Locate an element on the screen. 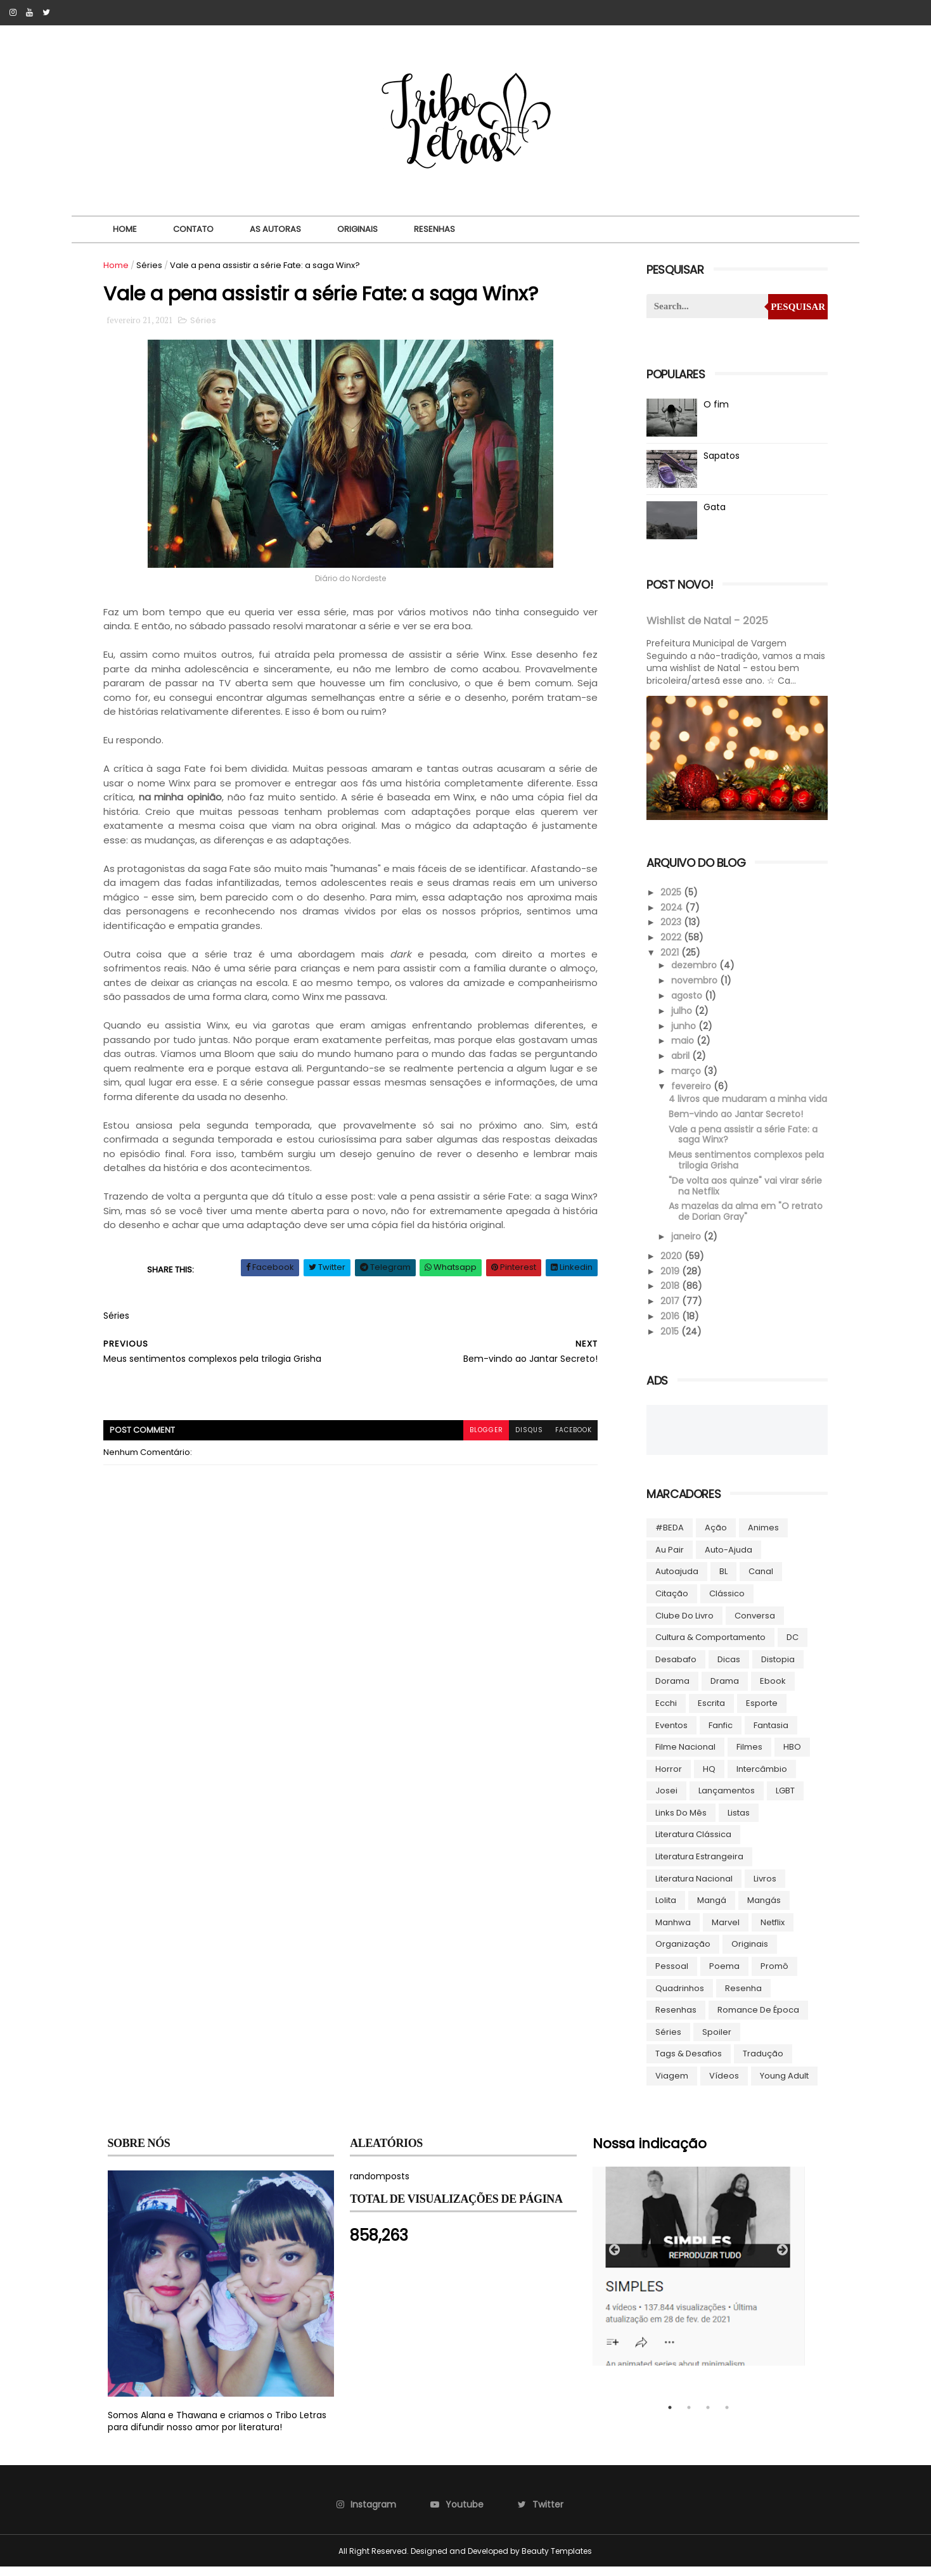 Image resolution: width=931 pixels, height=2576 pixels. 2017 is located at coordinates (669, 1310).